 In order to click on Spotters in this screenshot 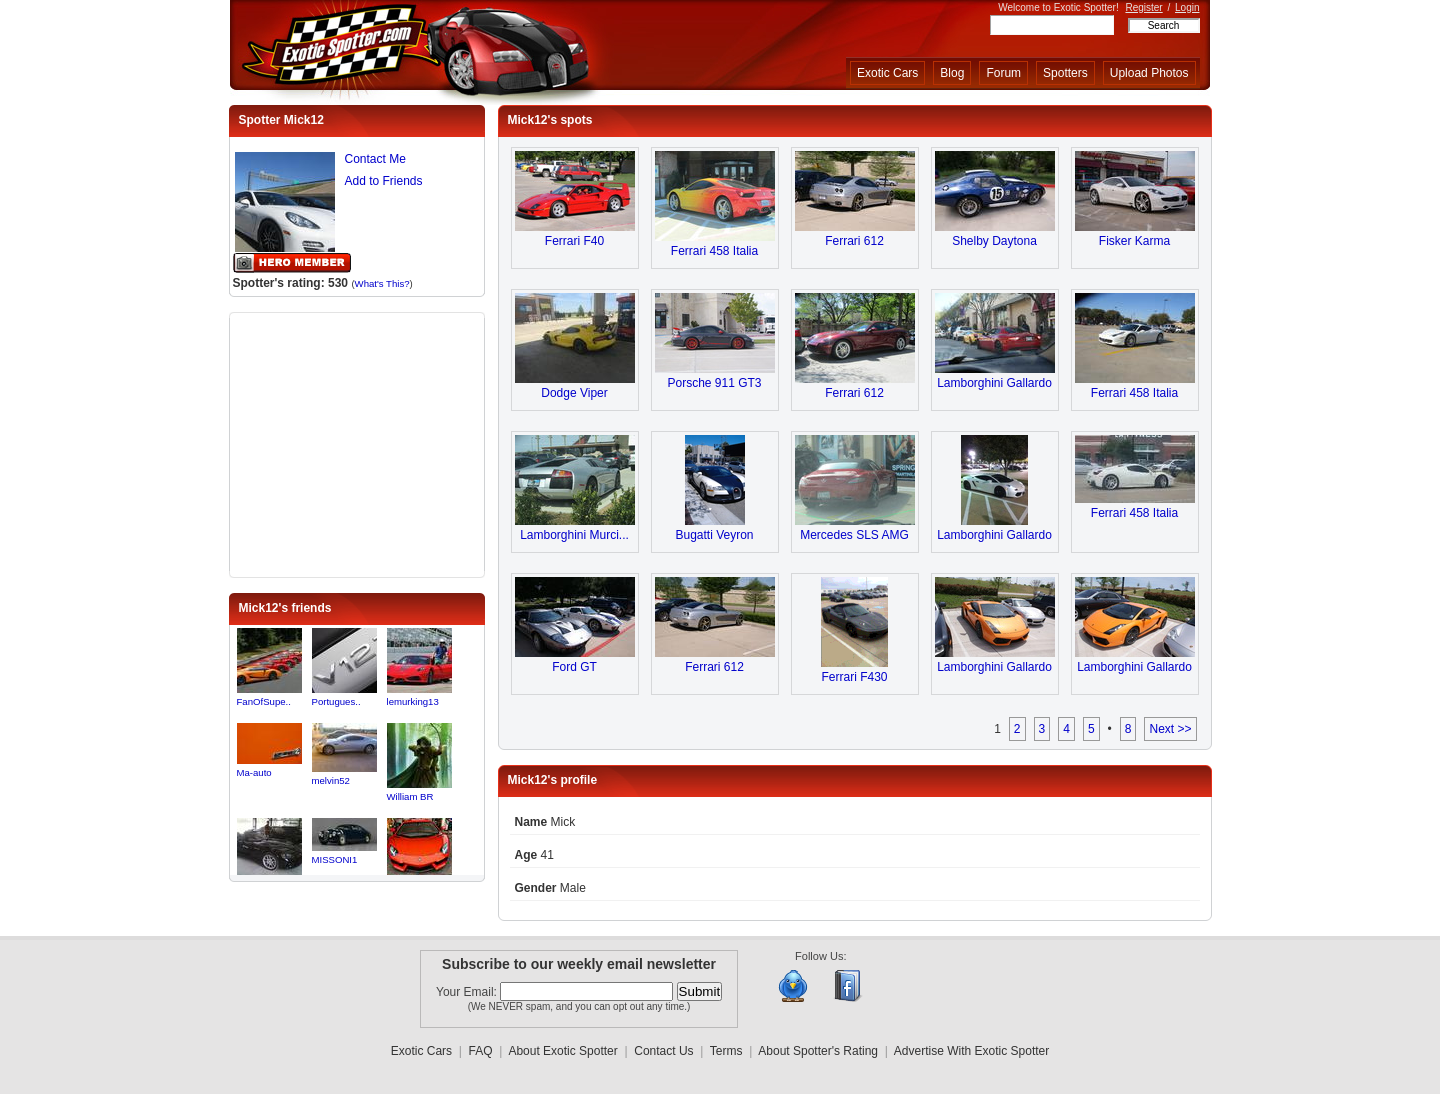, I will do `click(1065, 73)`.